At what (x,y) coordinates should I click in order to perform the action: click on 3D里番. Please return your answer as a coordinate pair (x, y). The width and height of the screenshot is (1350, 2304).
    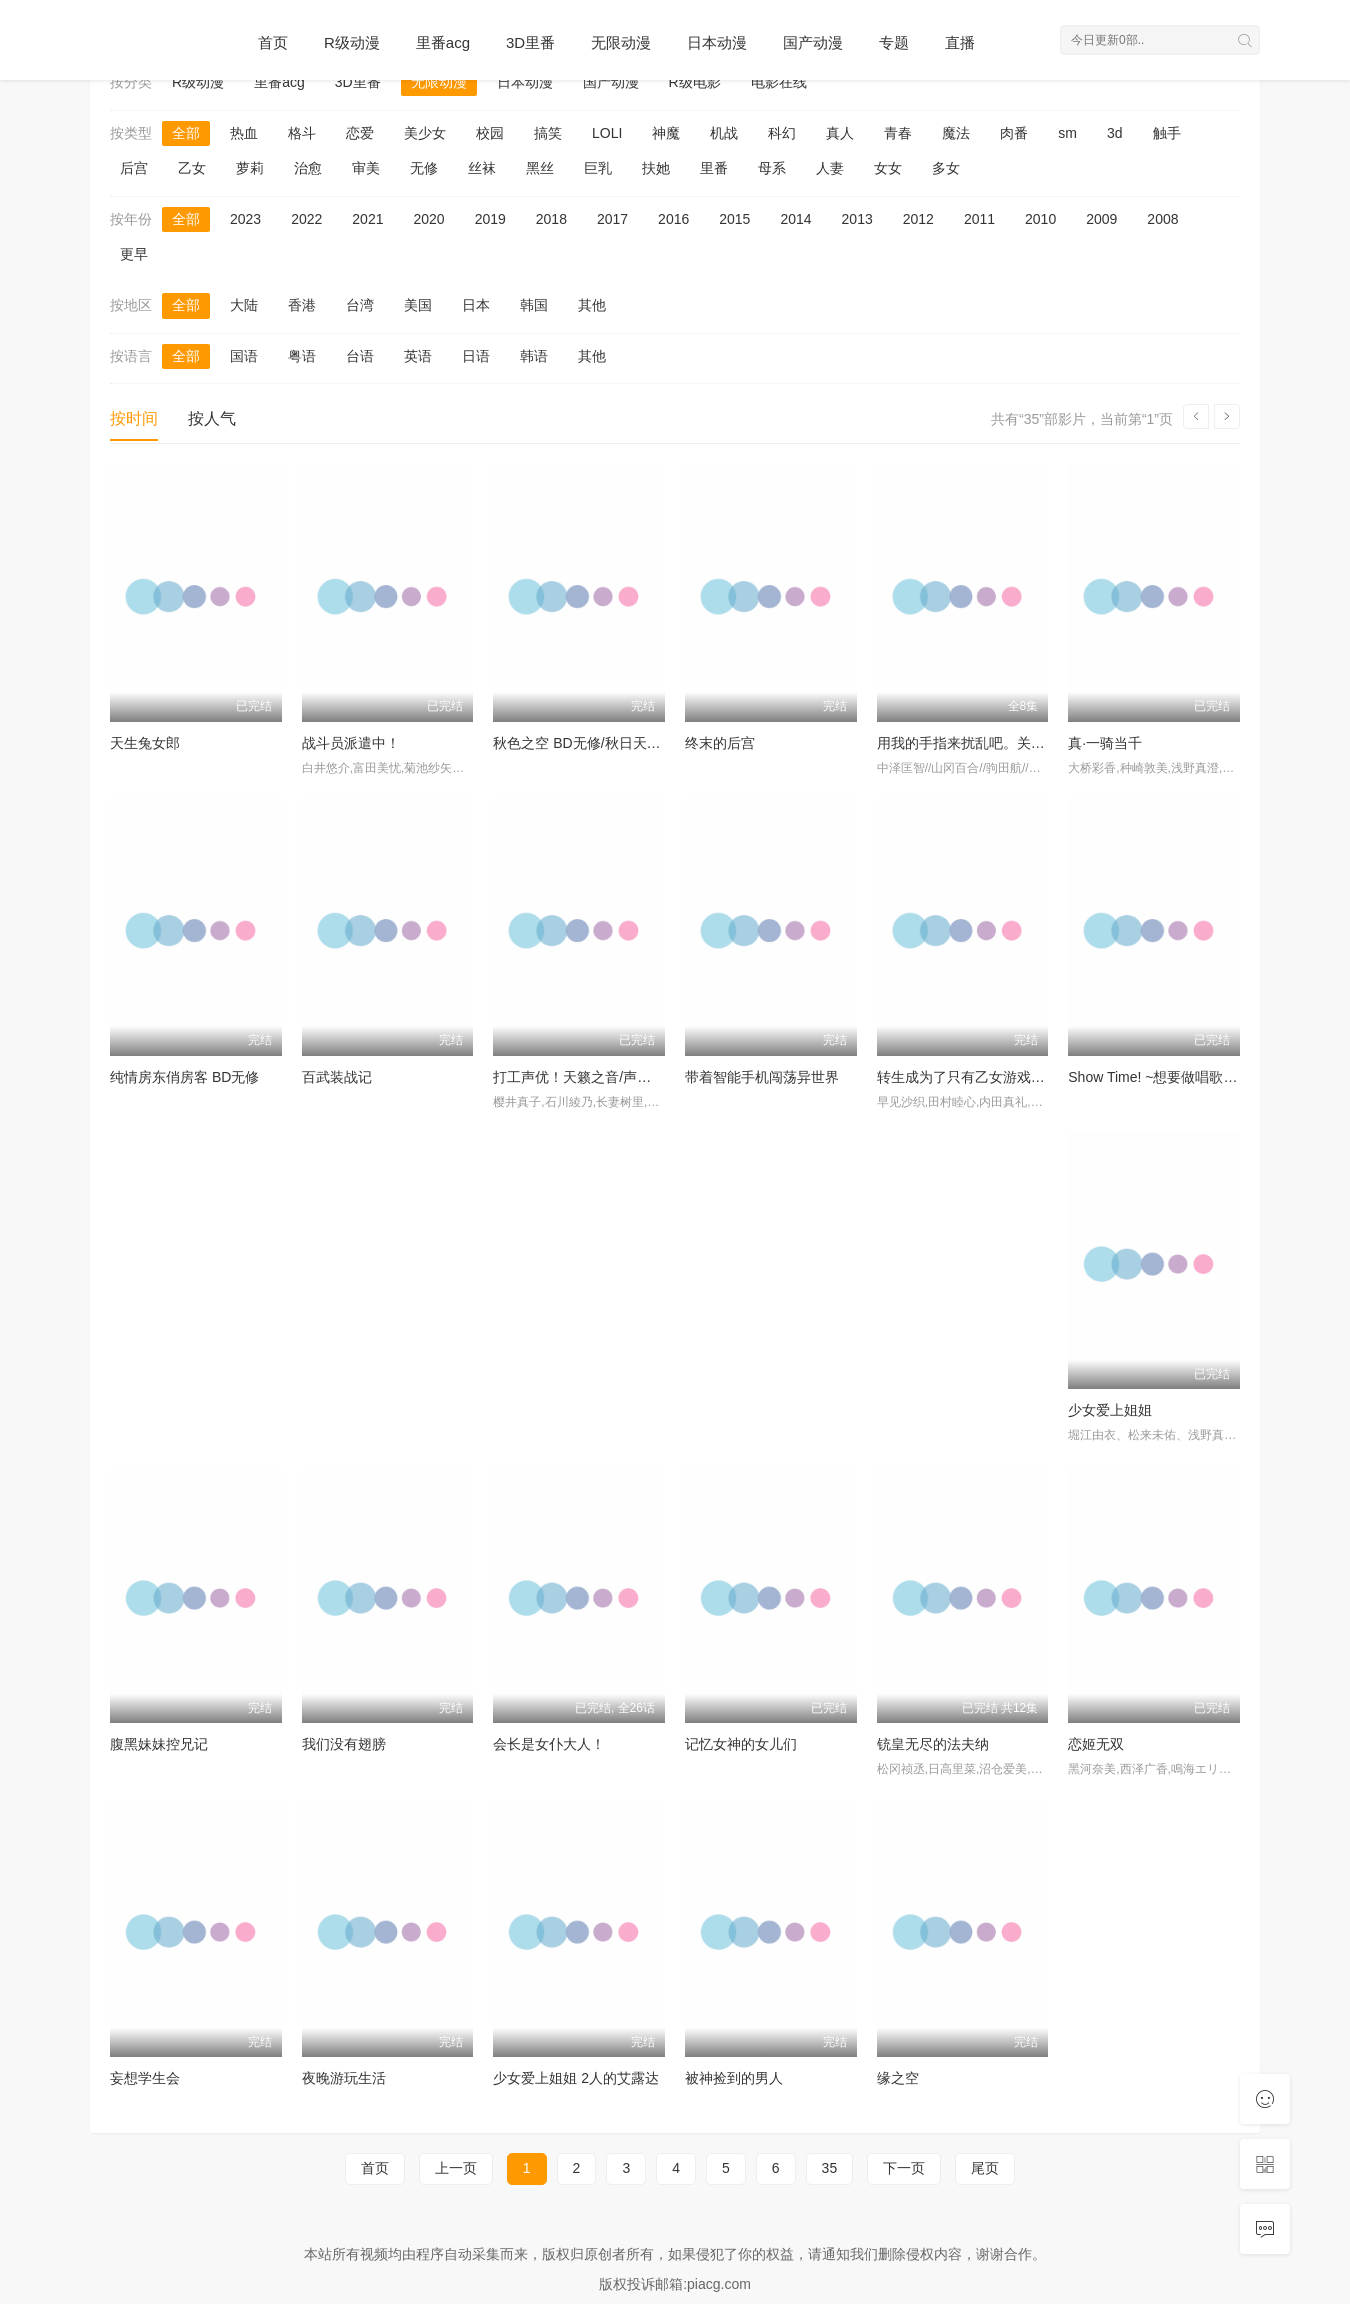
    Looking at the image, I should click on (530, 42).